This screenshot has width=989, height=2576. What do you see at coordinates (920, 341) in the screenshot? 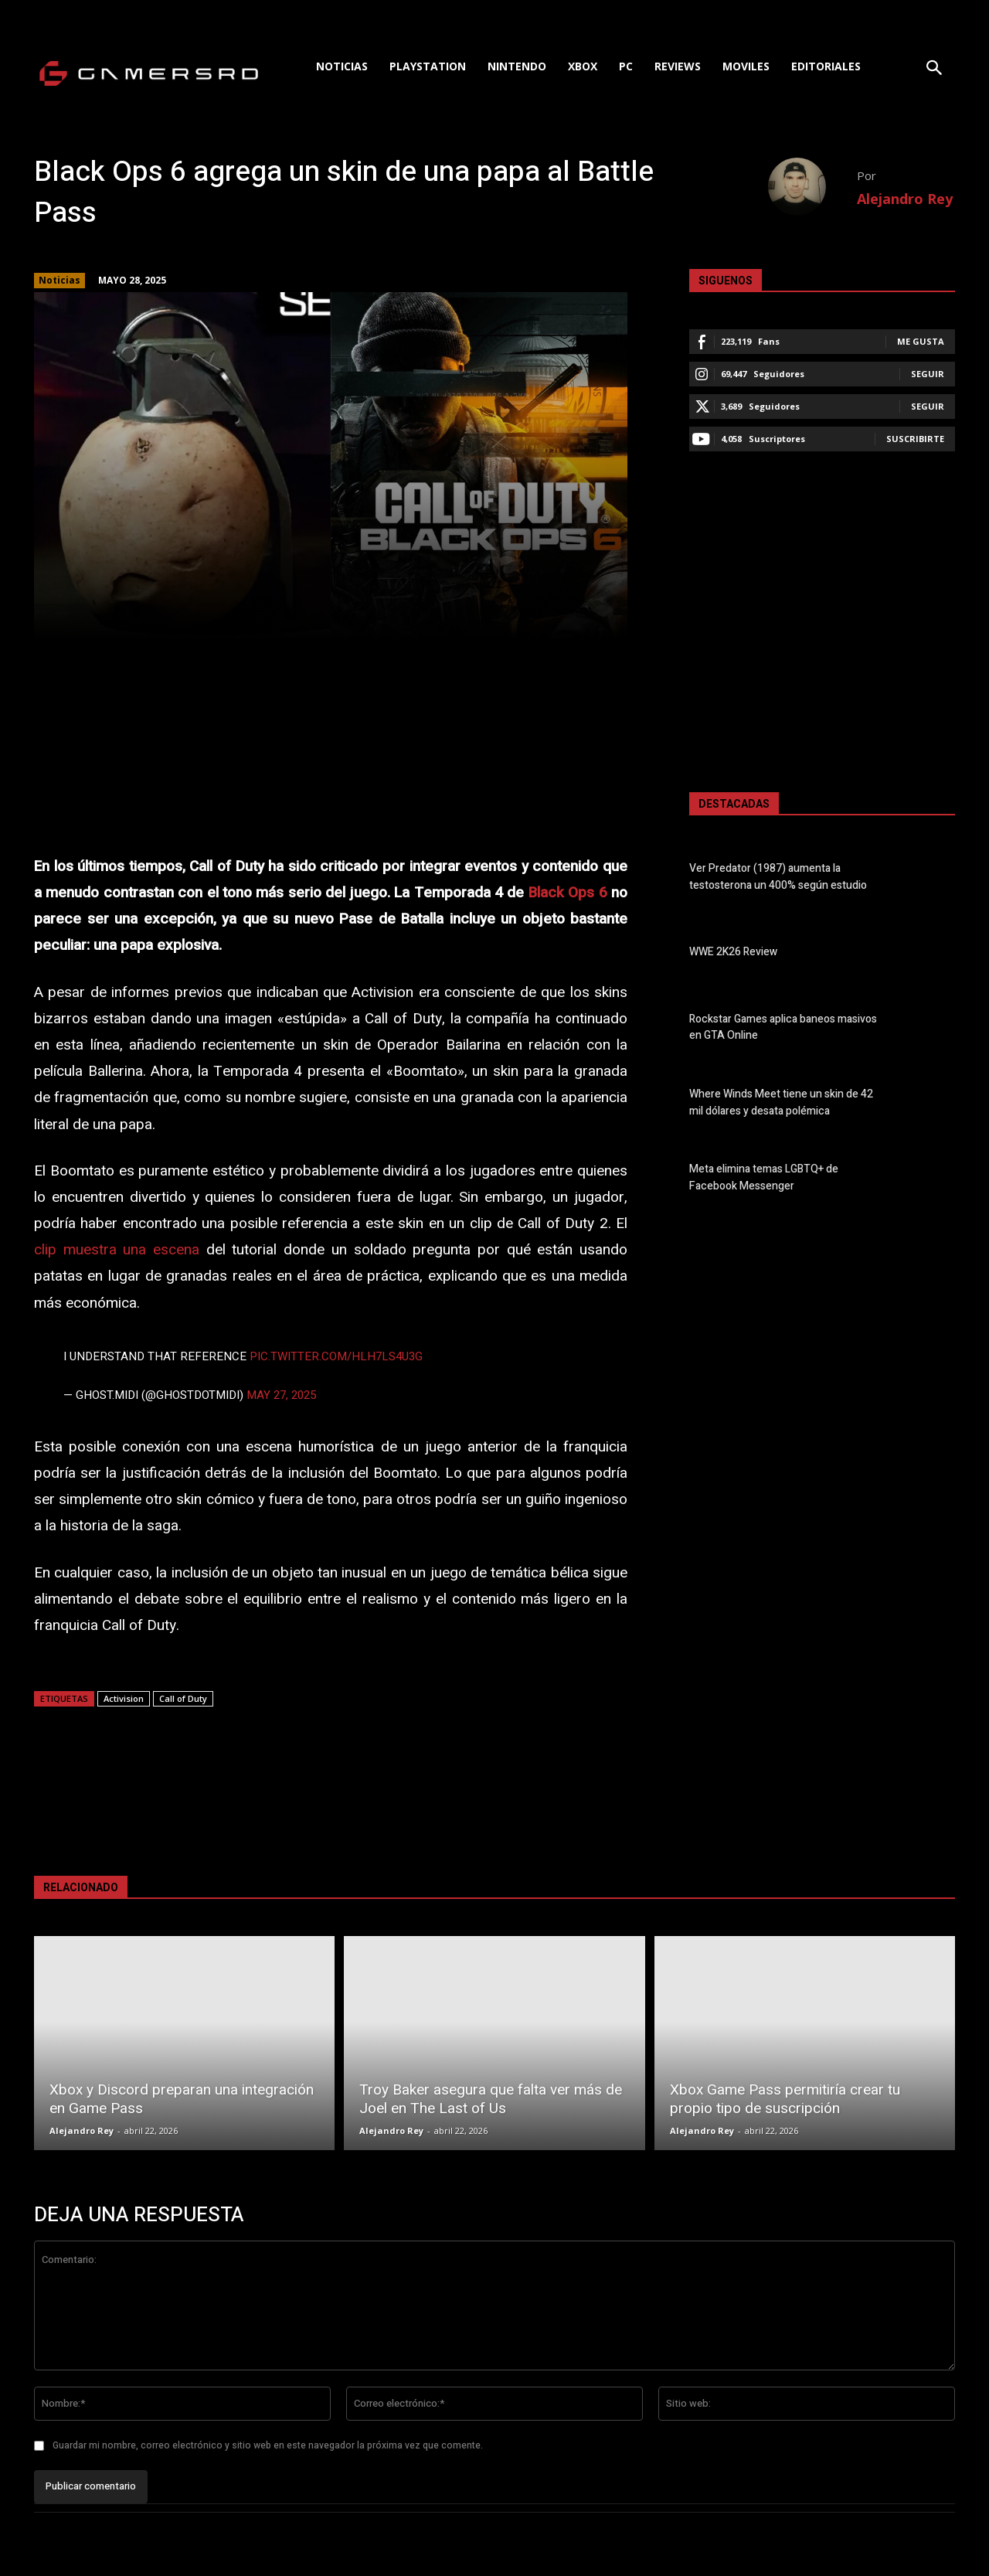
I see `Me gusta` at bounding box center [920, 341].